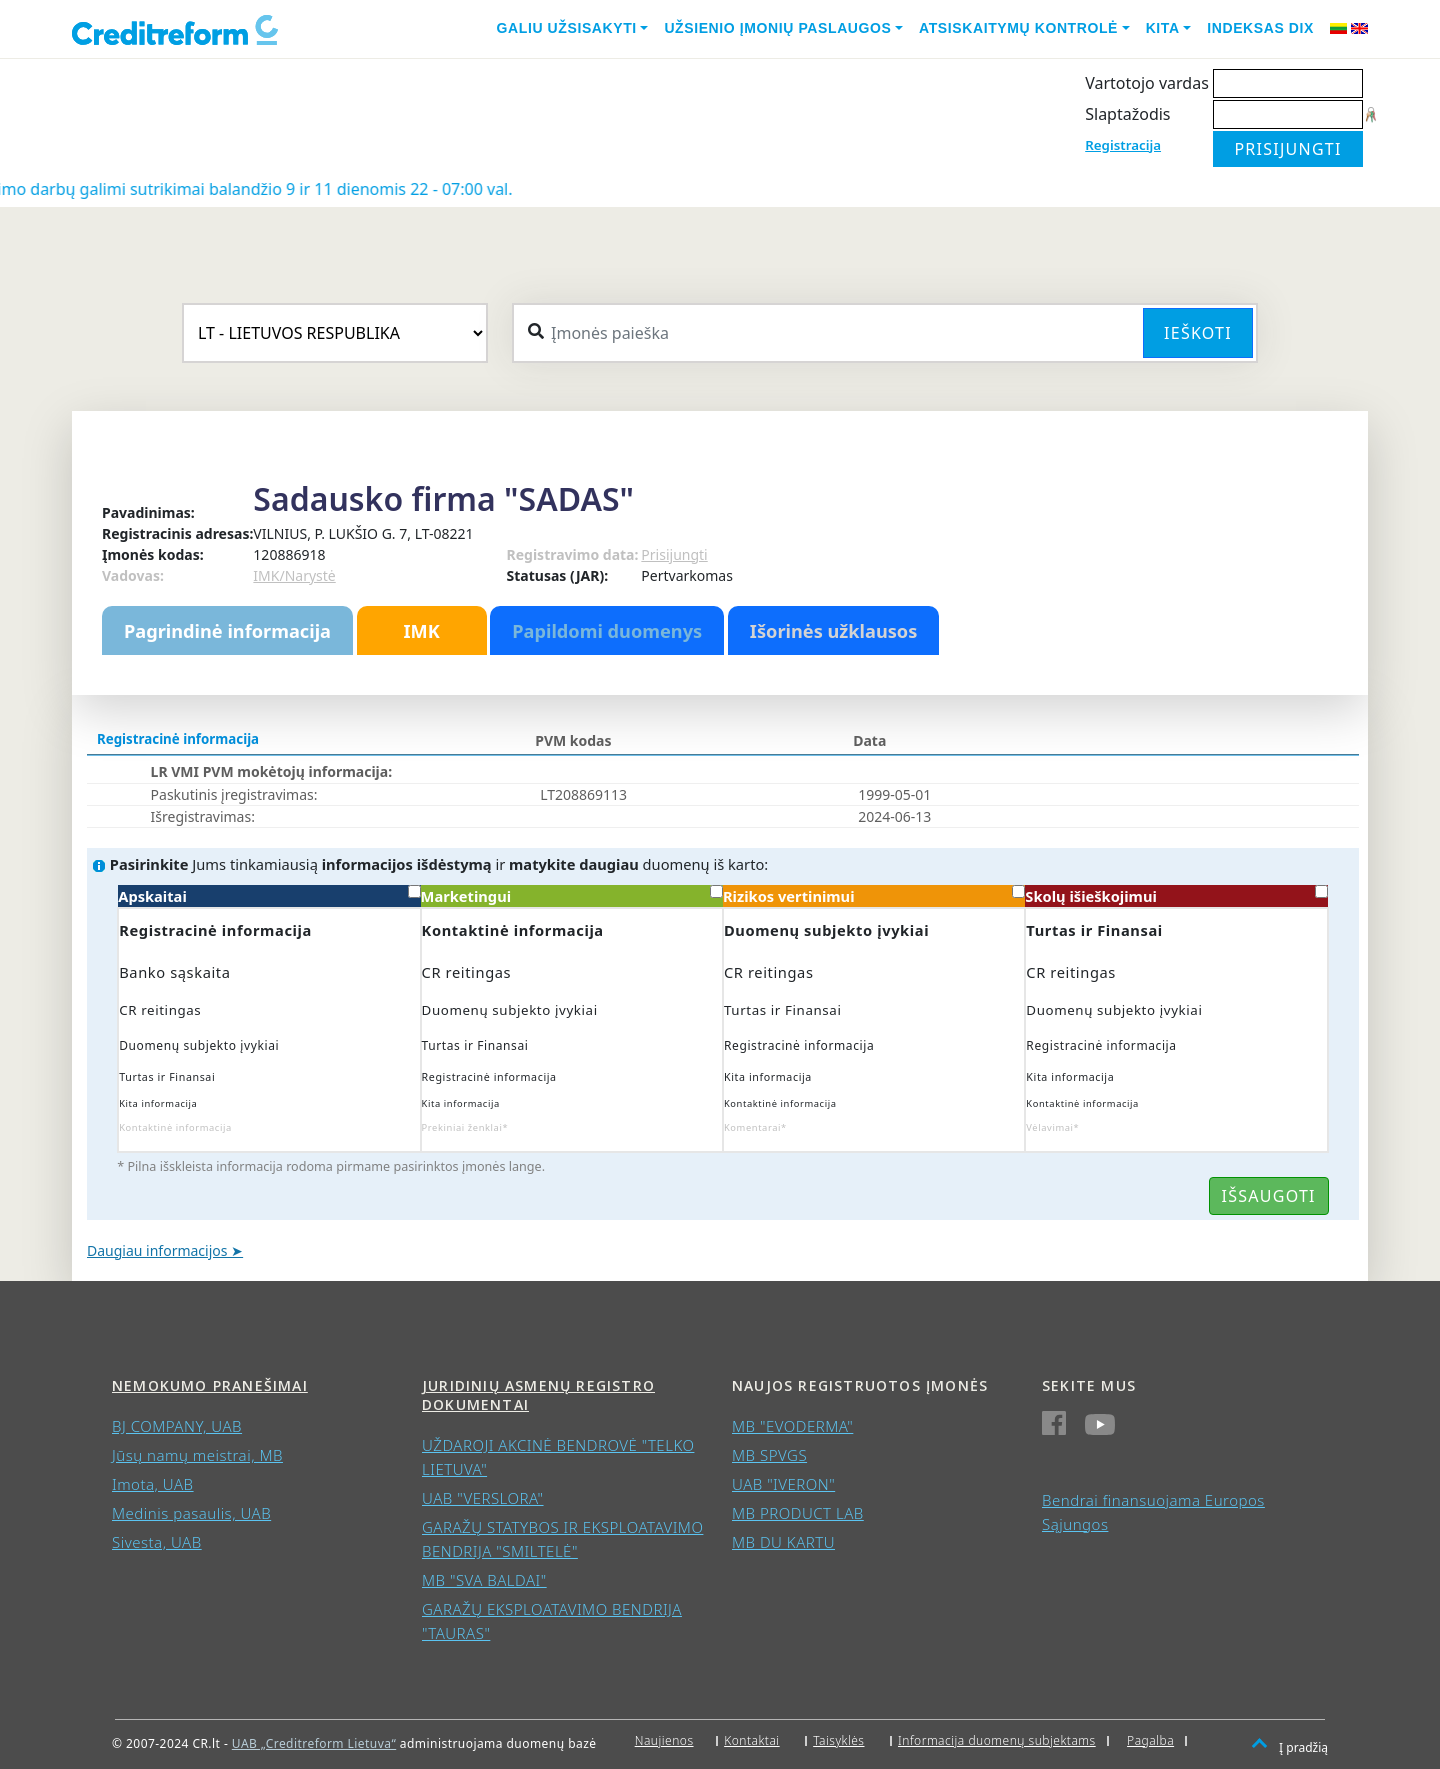 The width and height of the screenshot is (1440, 1769). What do you see at coordinates (674, 554) in the screenshot?
I see `Prisijungti` at bounding box center [674, 554].